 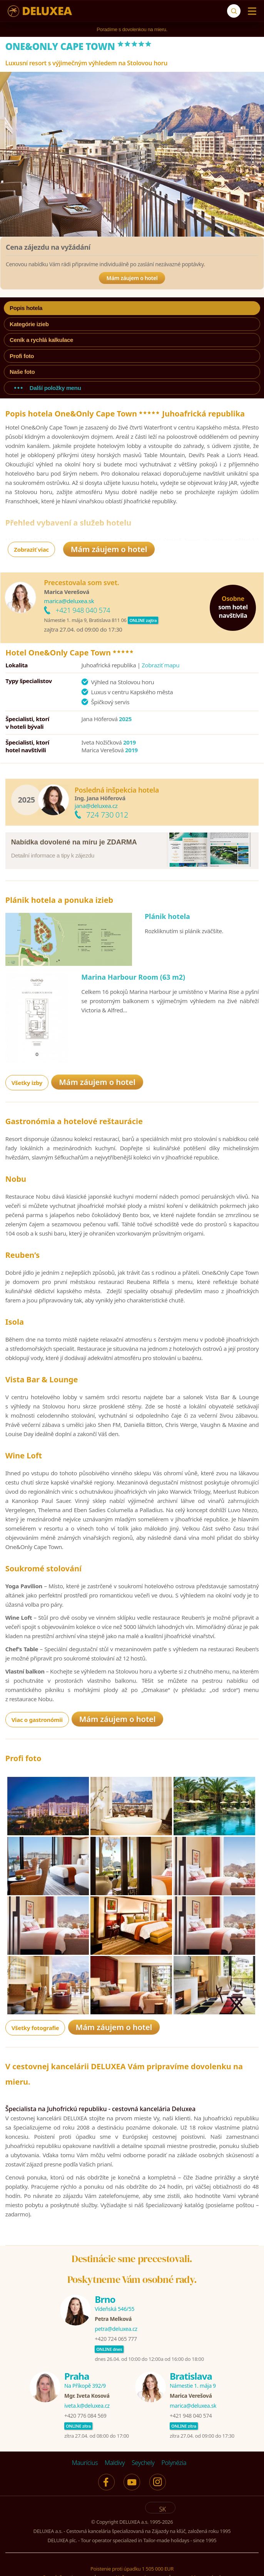 I want to click on Maurícius, so click(x=85, y=2497).